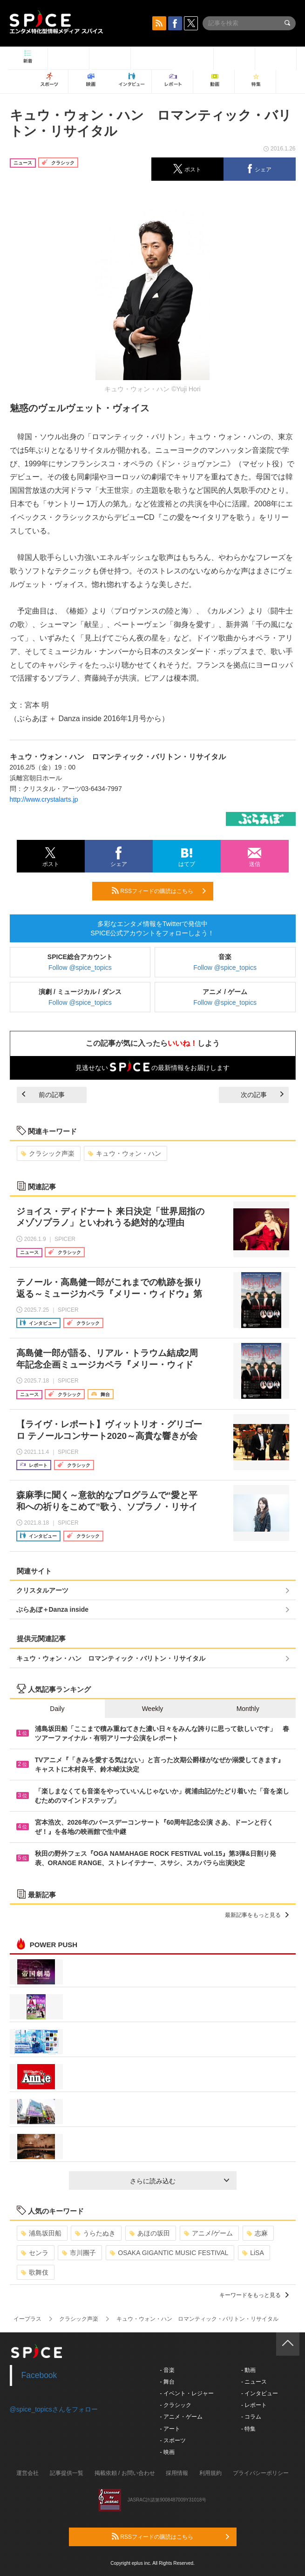  Describe the element at coordinates (27, 2319) in the screenshot. I see `イープラス` at that location.